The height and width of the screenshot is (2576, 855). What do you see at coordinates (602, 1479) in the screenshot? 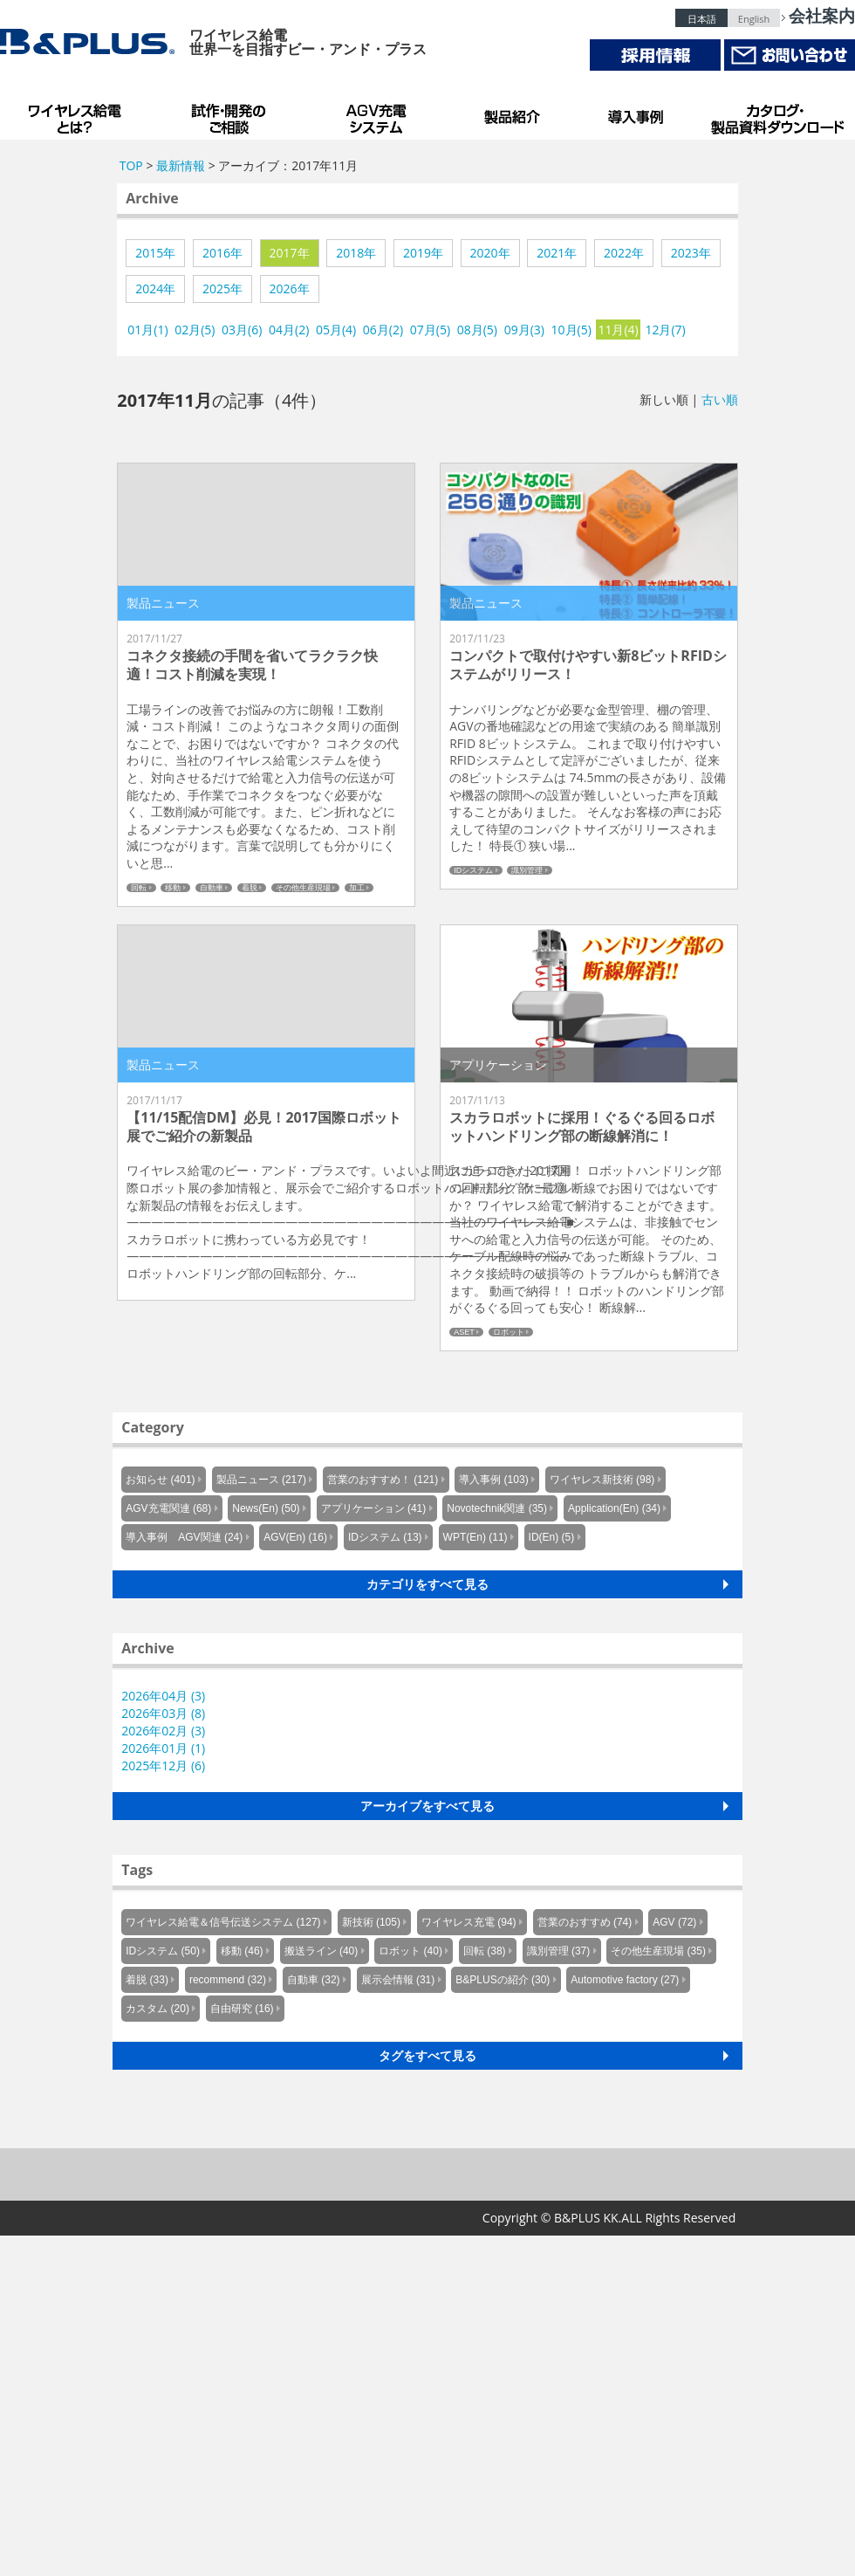
I see `ワイヤレス新技術 (98)` at bounding box center [602, 1479].